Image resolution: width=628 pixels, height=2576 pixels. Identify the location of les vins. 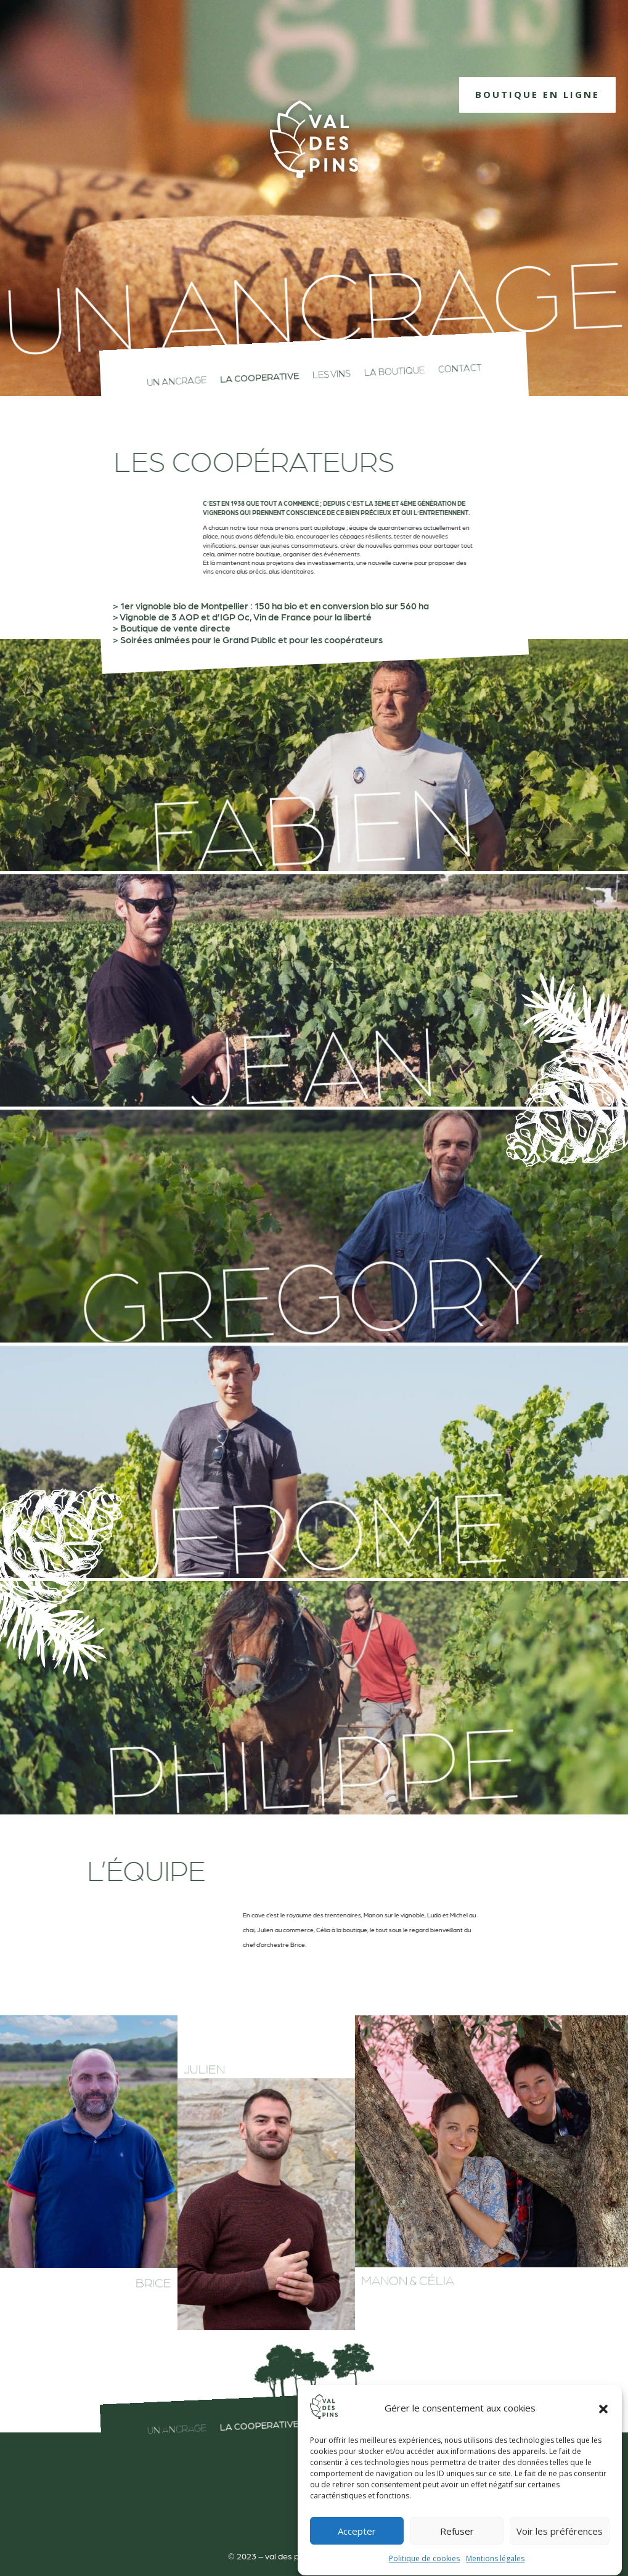
(331, 374).